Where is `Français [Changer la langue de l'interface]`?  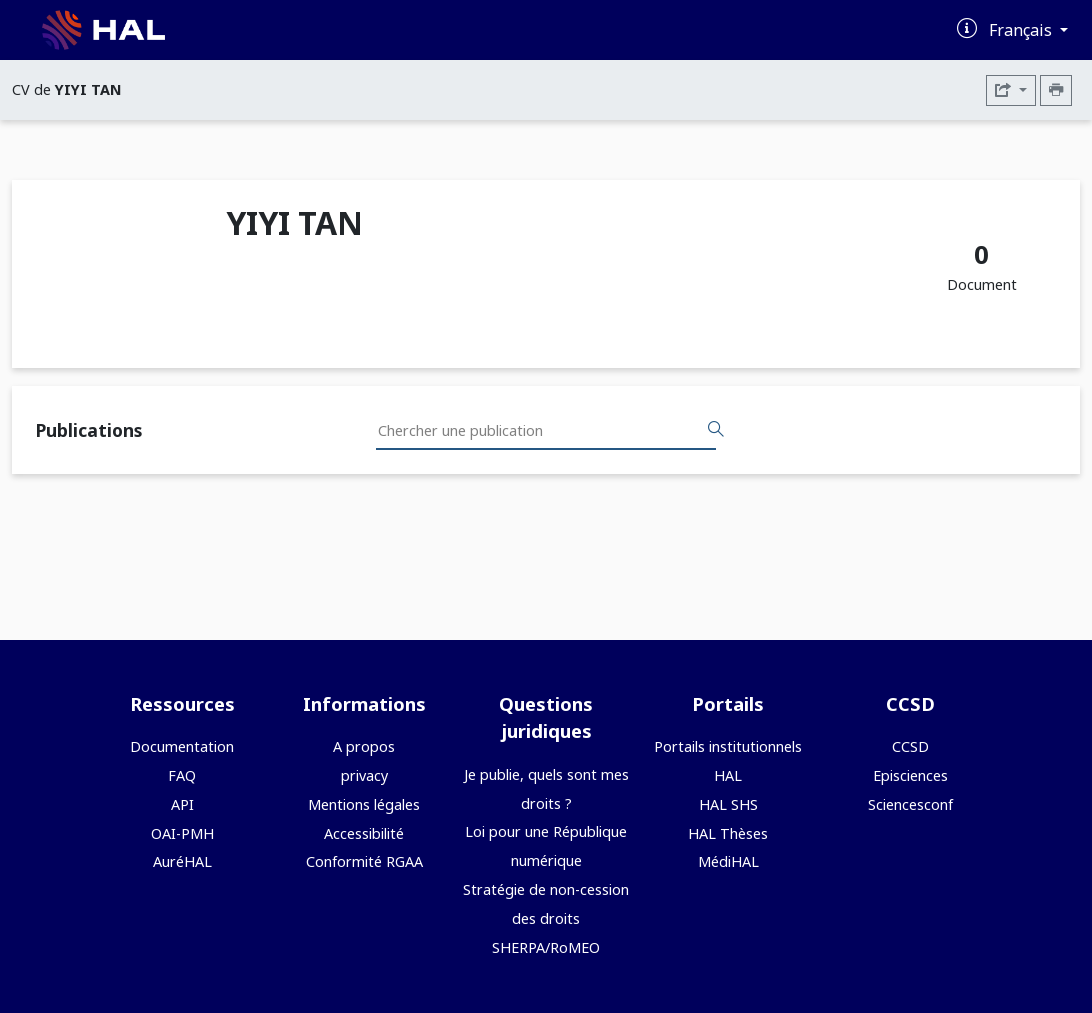 Français [Changer la langue de l'interface] is located at coordinates (1022, 30).